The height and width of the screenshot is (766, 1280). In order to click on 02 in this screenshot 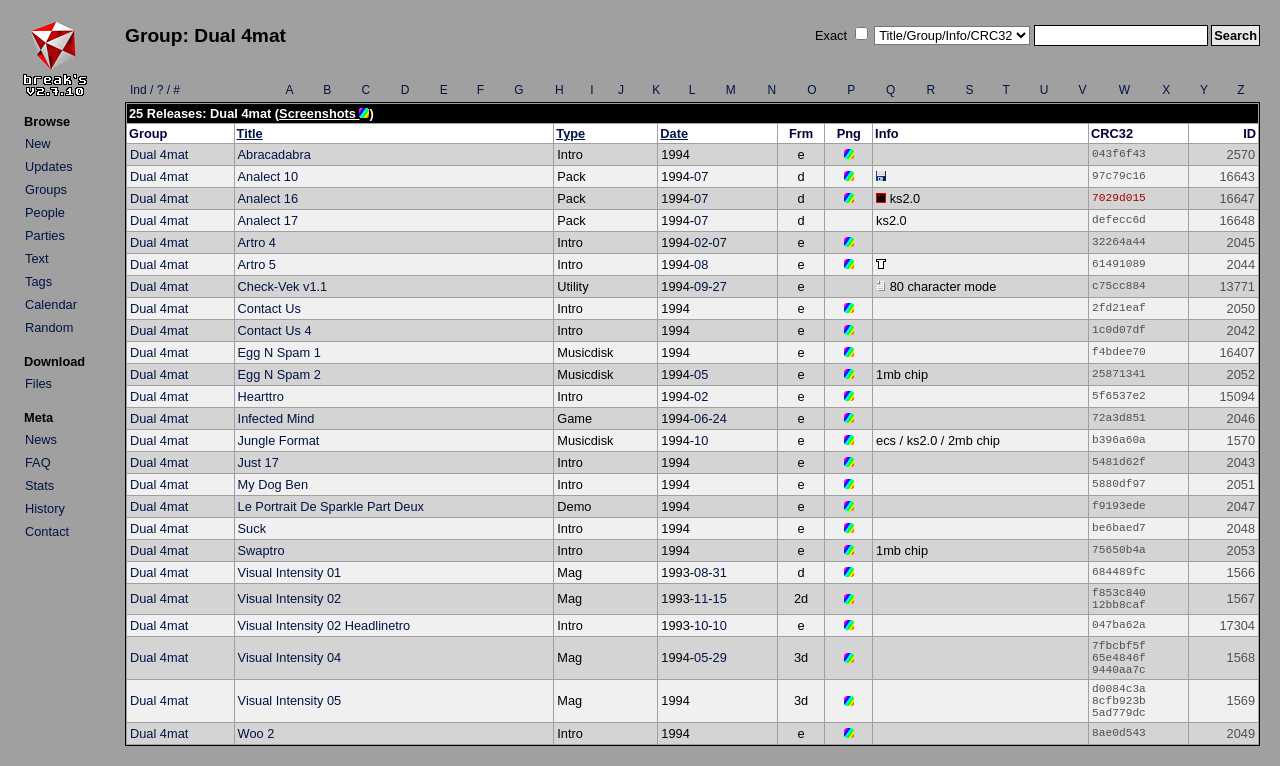, I will do `click(701, 242)`.